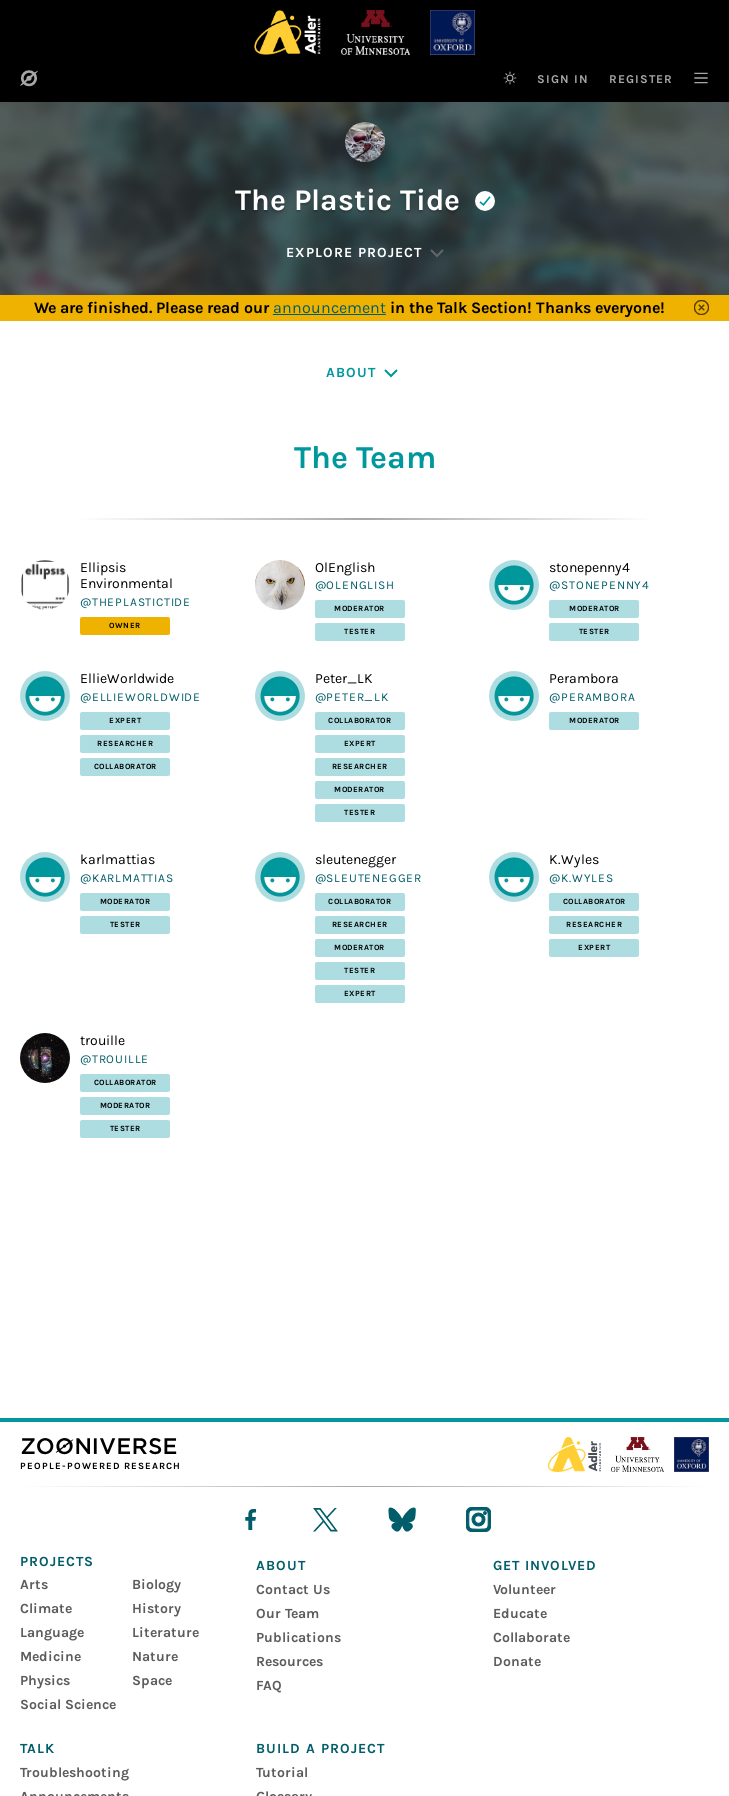 The image size is (729, 1796). Describe the element at coordinates (34, 1584) in the screenshot. I see `Arts` at that location.